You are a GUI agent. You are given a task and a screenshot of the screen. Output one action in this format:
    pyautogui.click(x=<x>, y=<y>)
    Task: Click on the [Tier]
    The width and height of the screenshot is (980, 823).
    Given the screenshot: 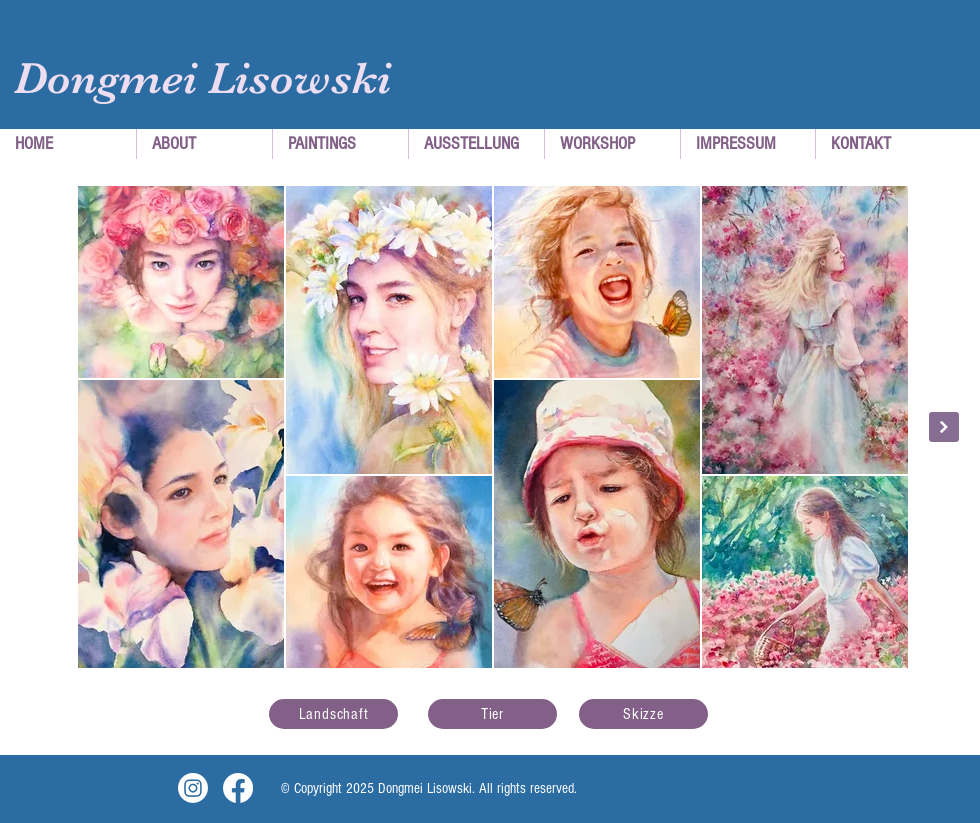 What is the action you would take?
    pyautogui.click(x=492, y=714)
    